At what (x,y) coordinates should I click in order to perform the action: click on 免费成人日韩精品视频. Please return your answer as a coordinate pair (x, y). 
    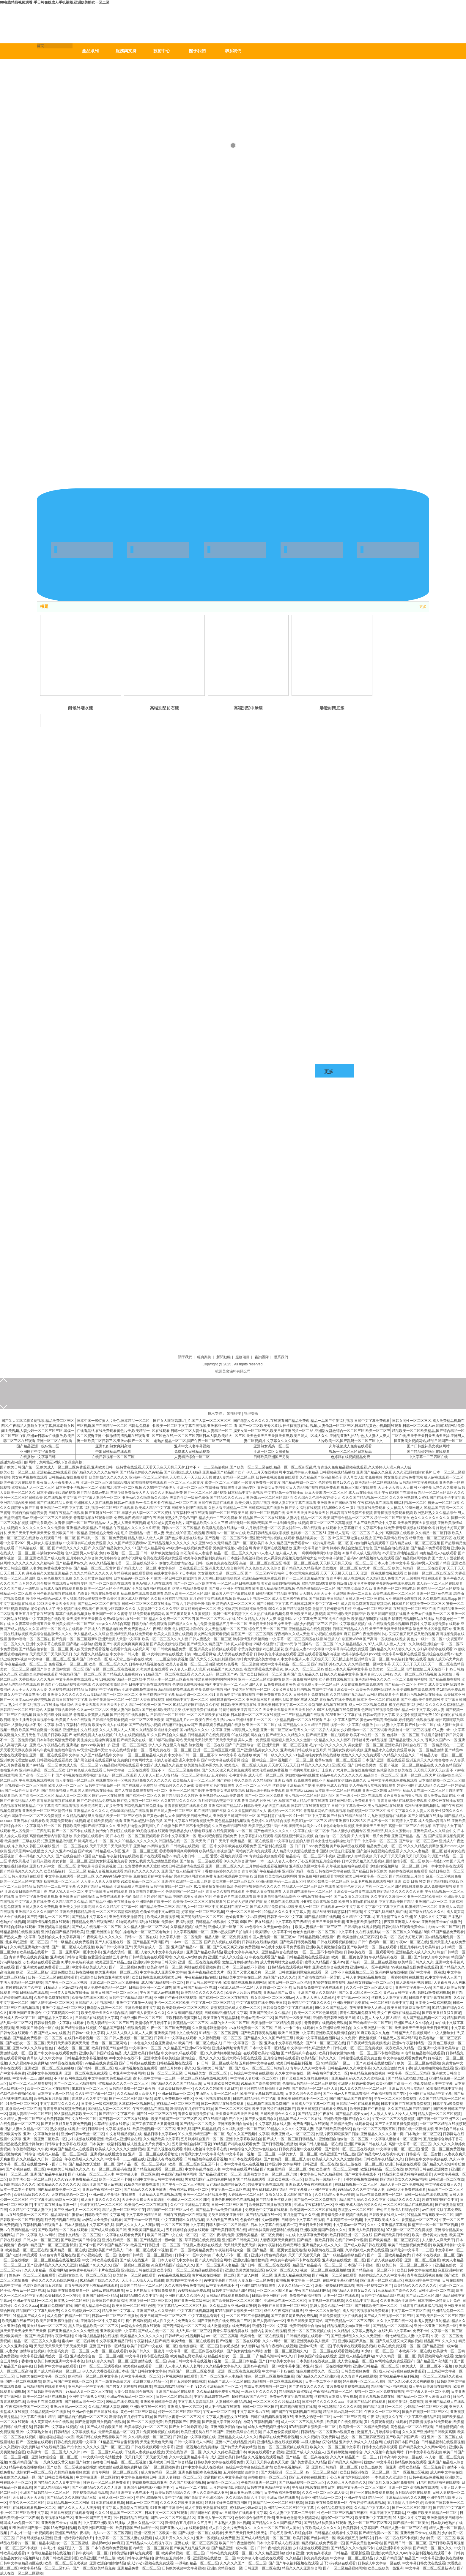
    Looking at the image, I should click on (192, 1451).